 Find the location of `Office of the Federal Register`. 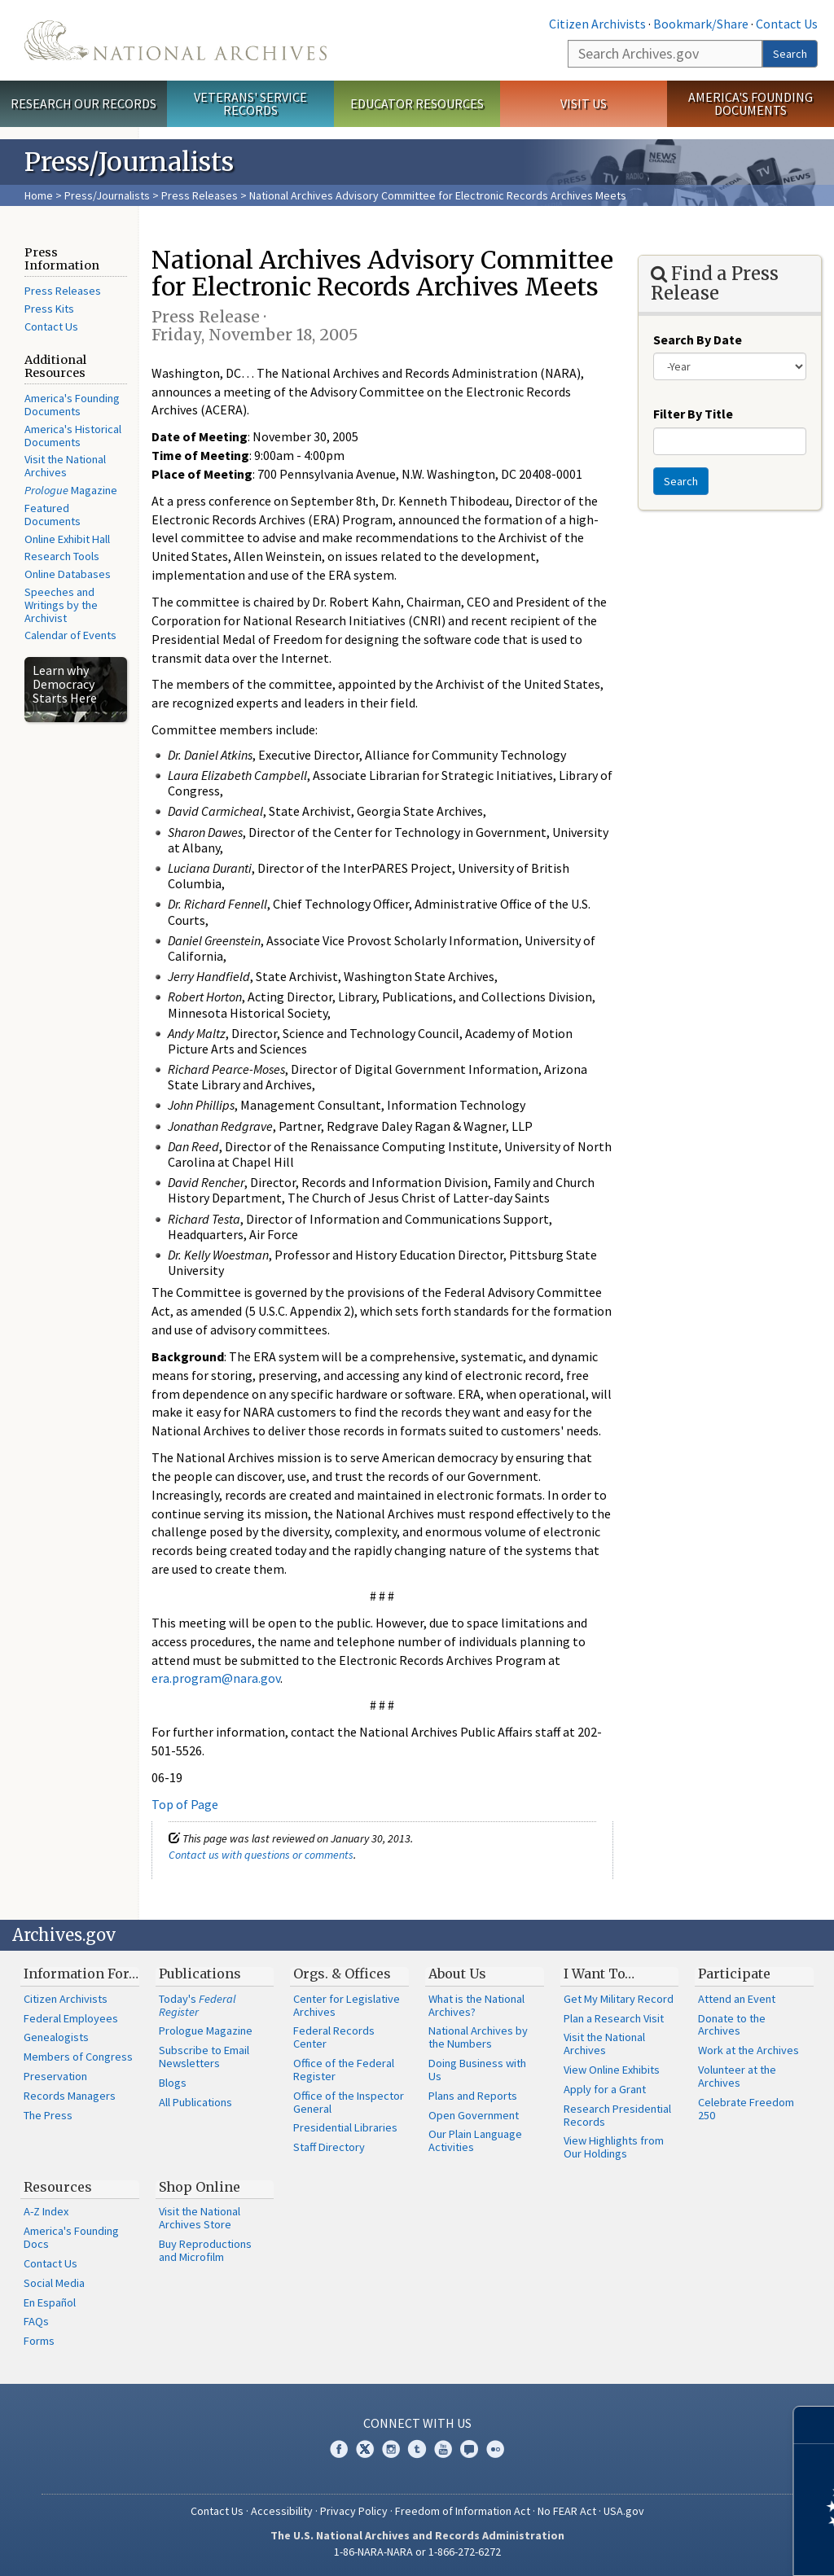

Office of the Federal Register is located at coordinates (343, 2069).